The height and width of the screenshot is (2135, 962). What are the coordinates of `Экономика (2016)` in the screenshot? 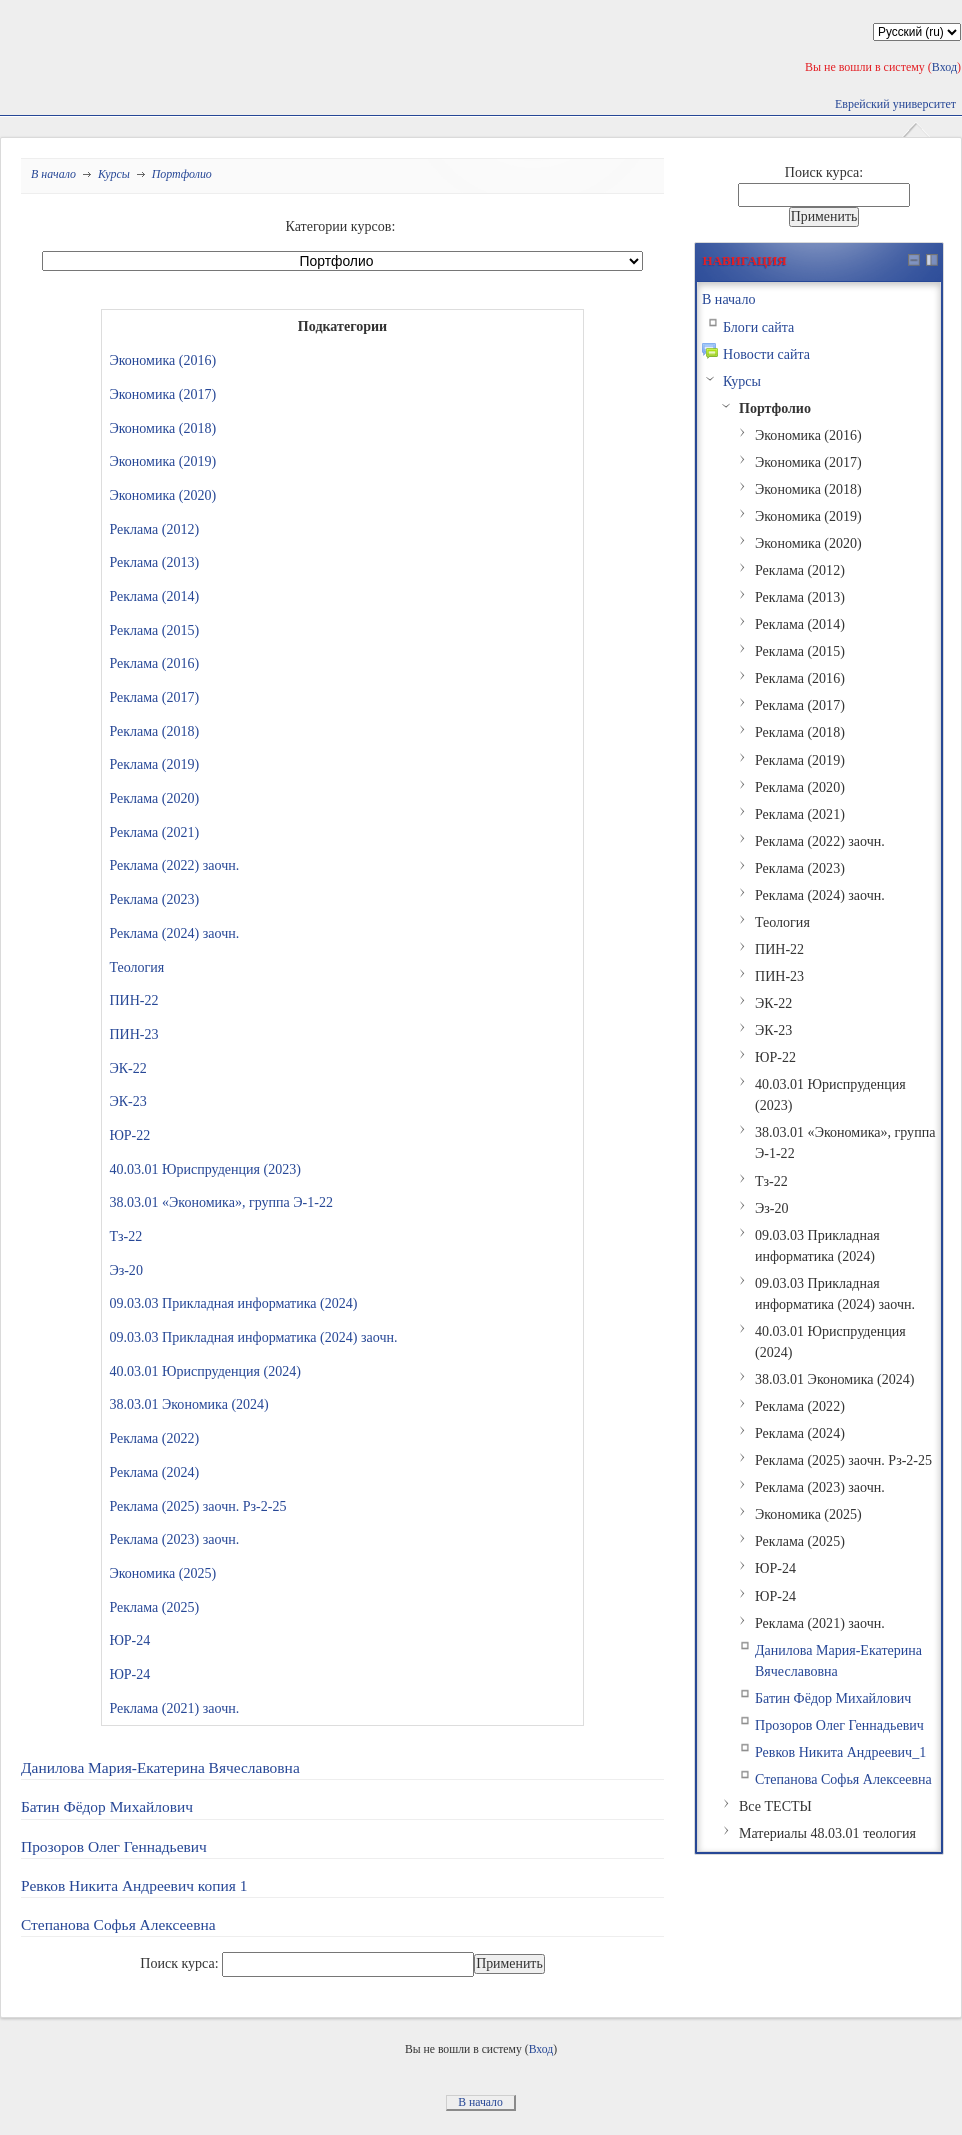 It's located at (162, 360).